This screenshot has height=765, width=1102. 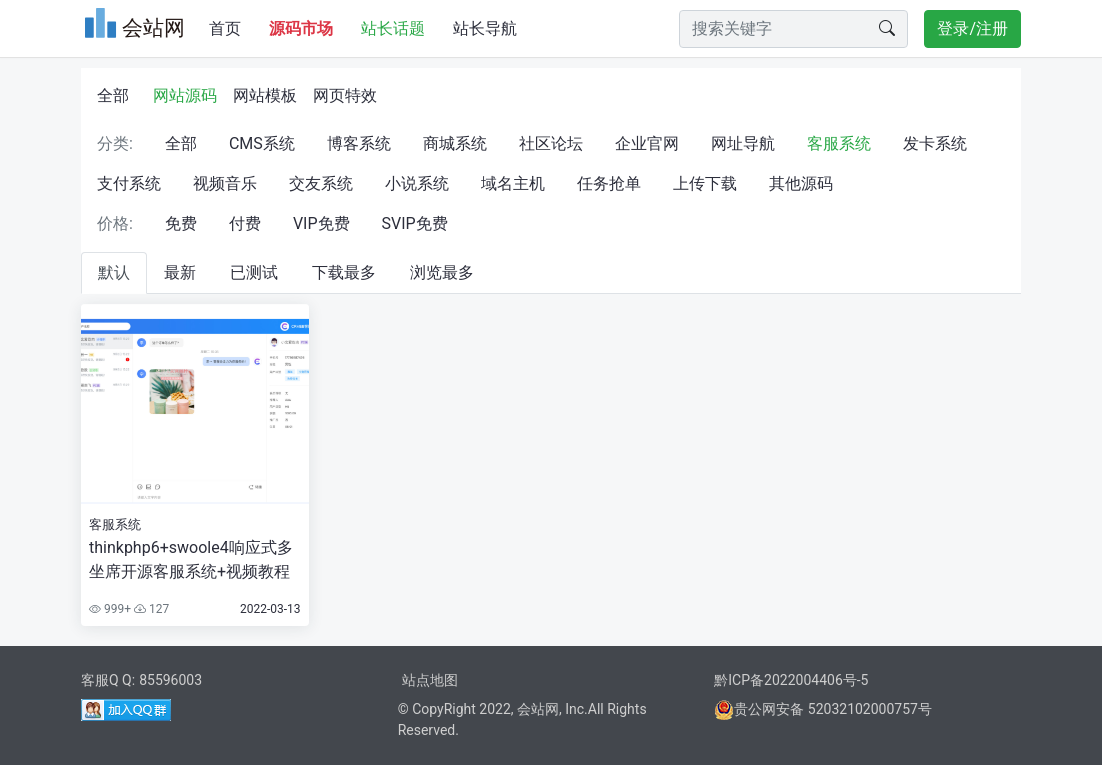 What do you see at coordinates (170, 680) in the screenshot?
I see `85596003` at bounding box center [170, 680].